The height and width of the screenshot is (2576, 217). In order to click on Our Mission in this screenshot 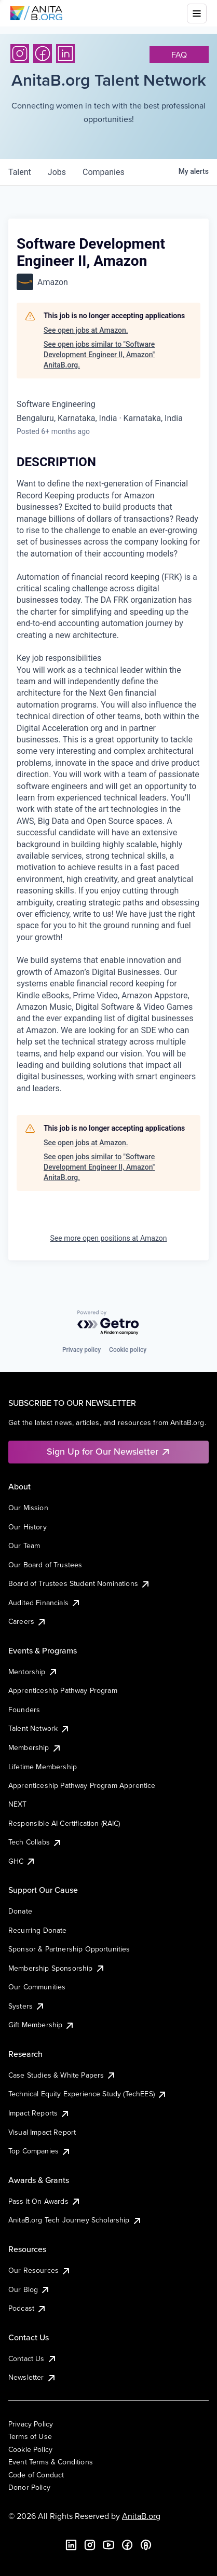, I will do `click(28, 1507)`.